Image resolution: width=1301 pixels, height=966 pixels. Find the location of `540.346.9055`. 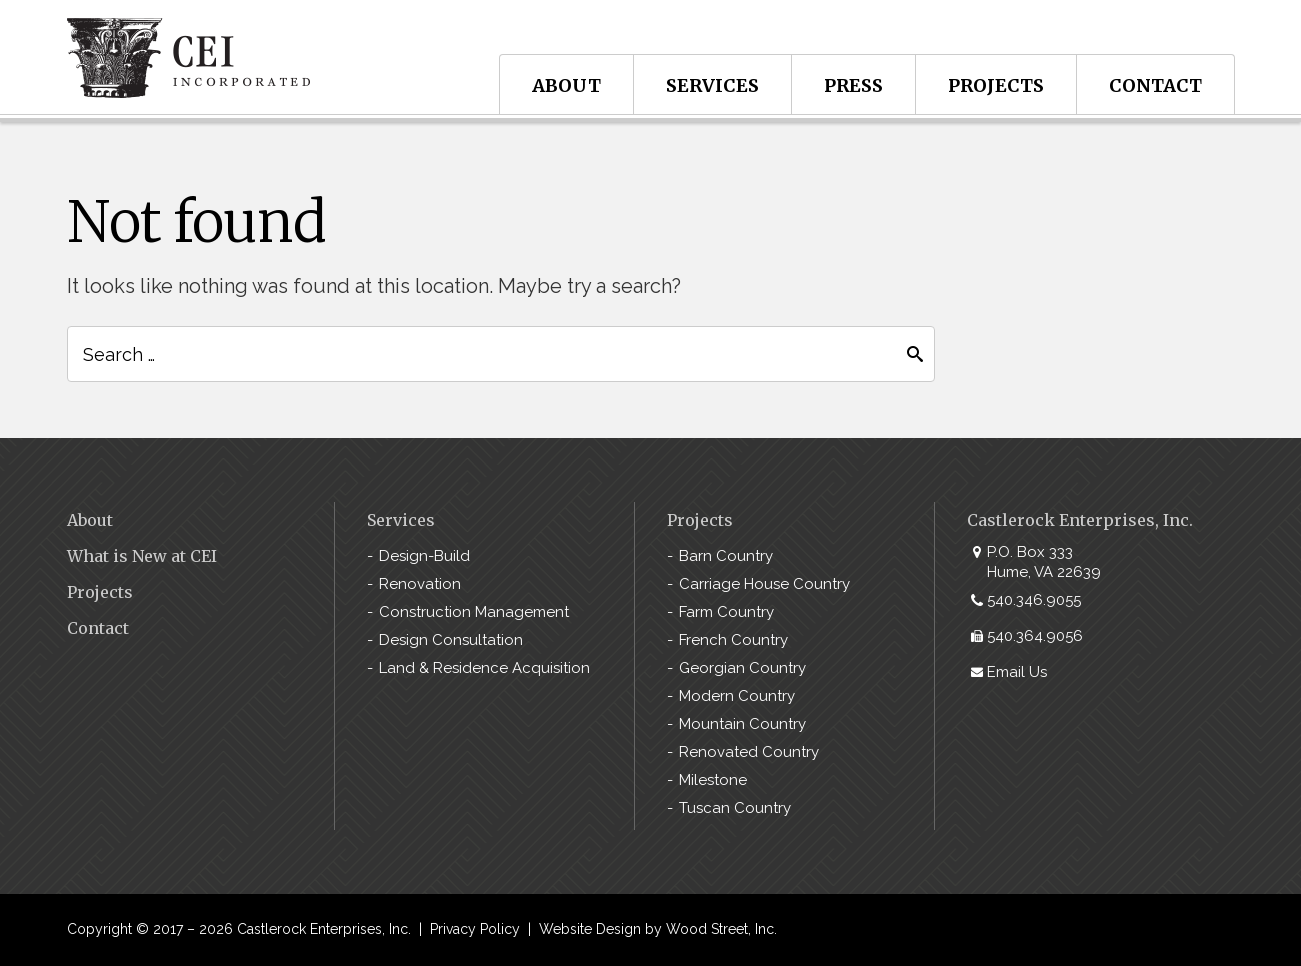

540.346.9055 is located at coordinates (1034, 600).